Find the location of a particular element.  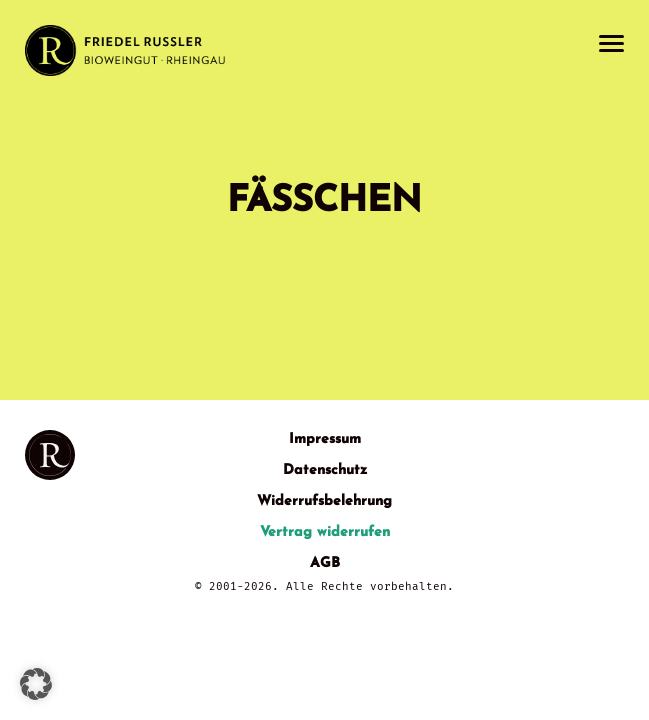

Datenschutz is located at coordinates (325, 470).